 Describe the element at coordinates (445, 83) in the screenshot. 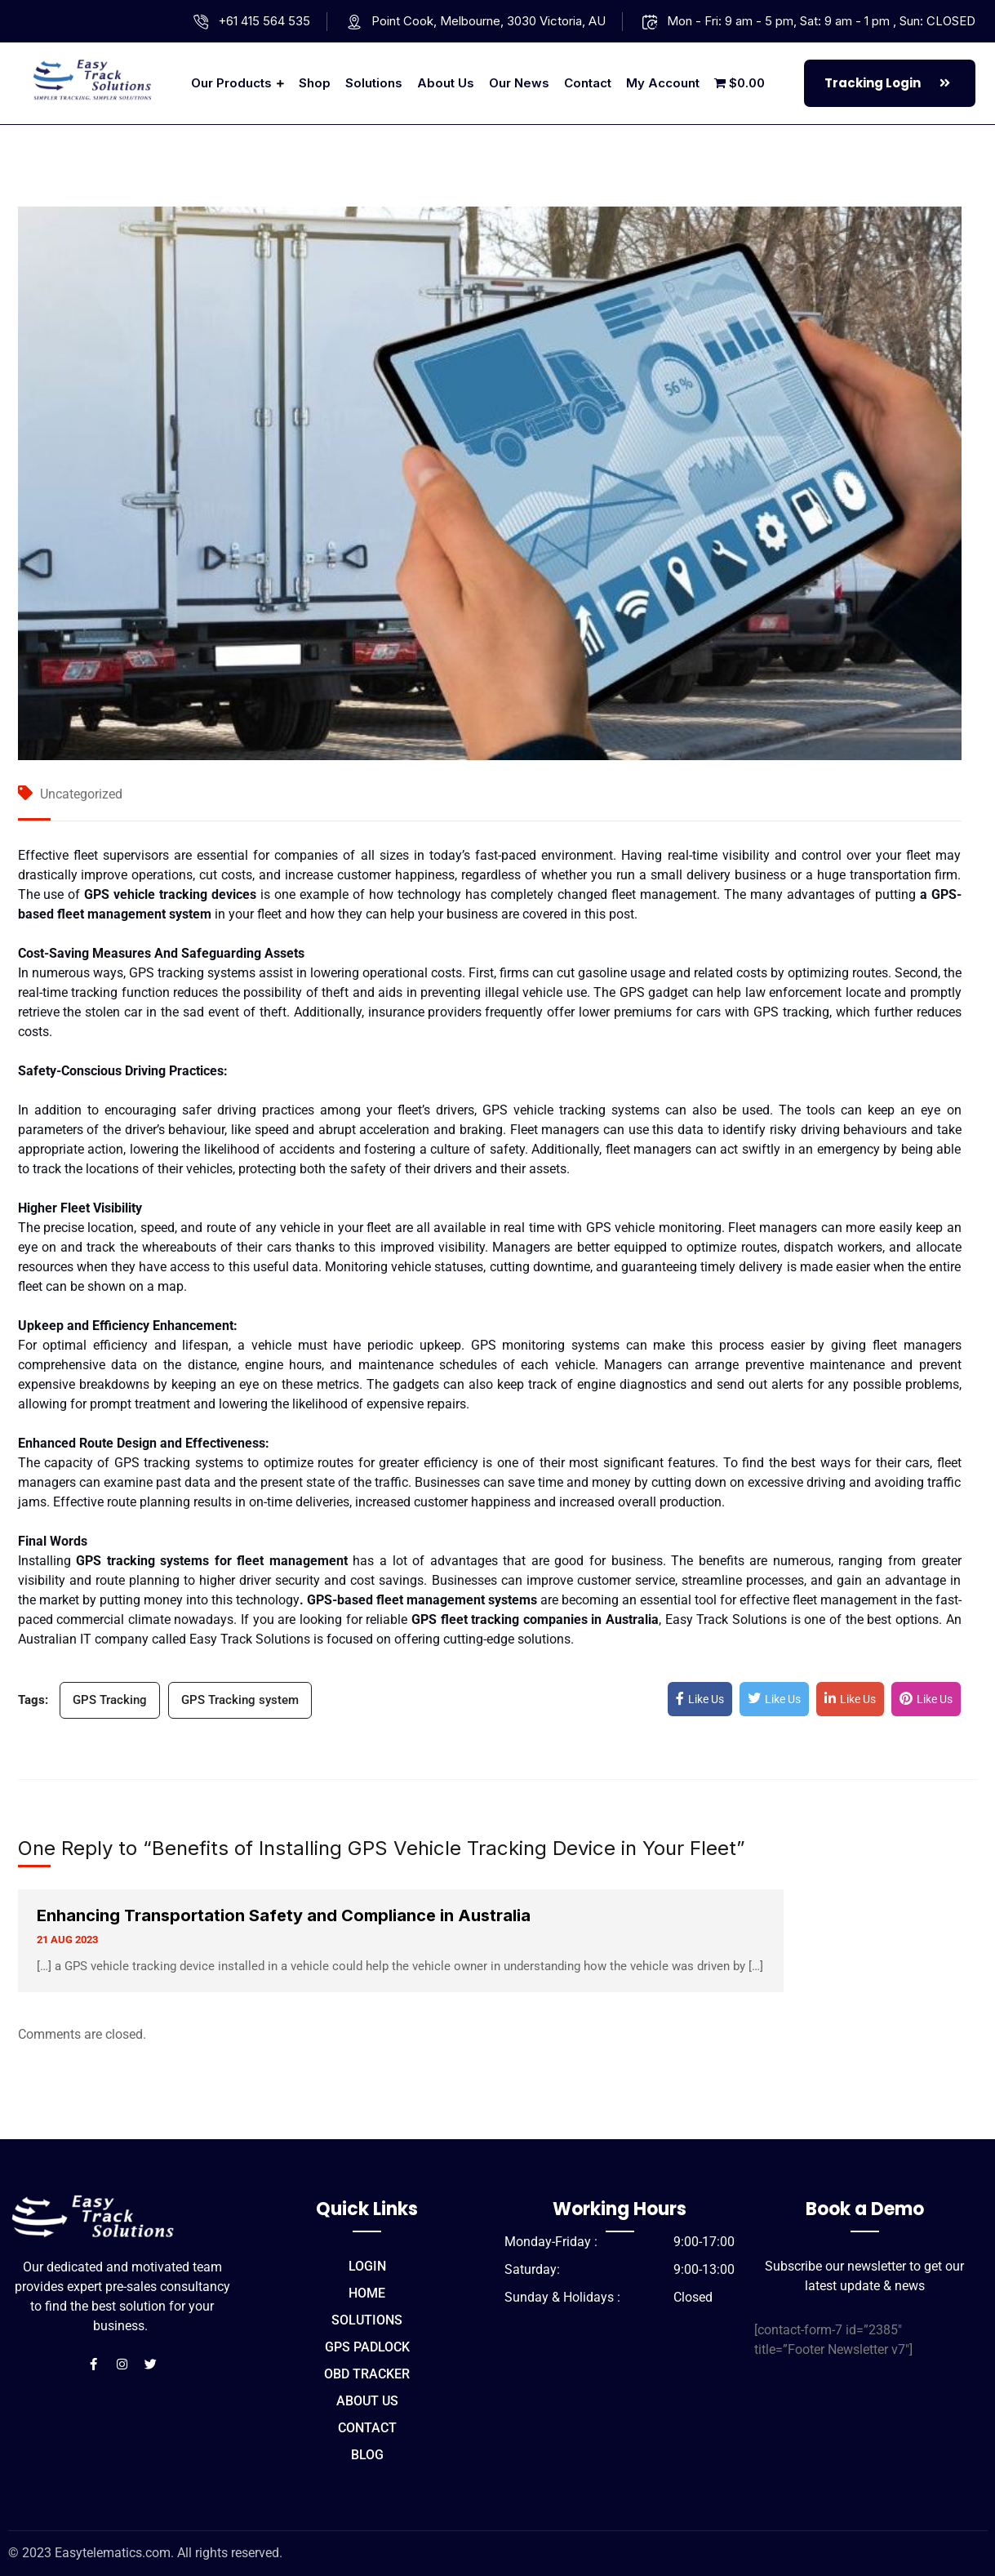

I see `About us` at that location.